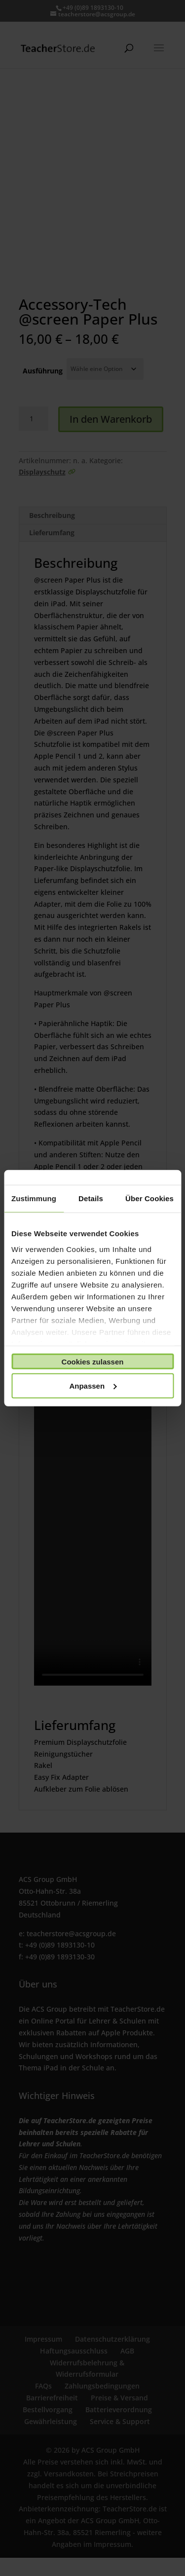  I want to click on Über Cookies [tab], so click(149, 1198).